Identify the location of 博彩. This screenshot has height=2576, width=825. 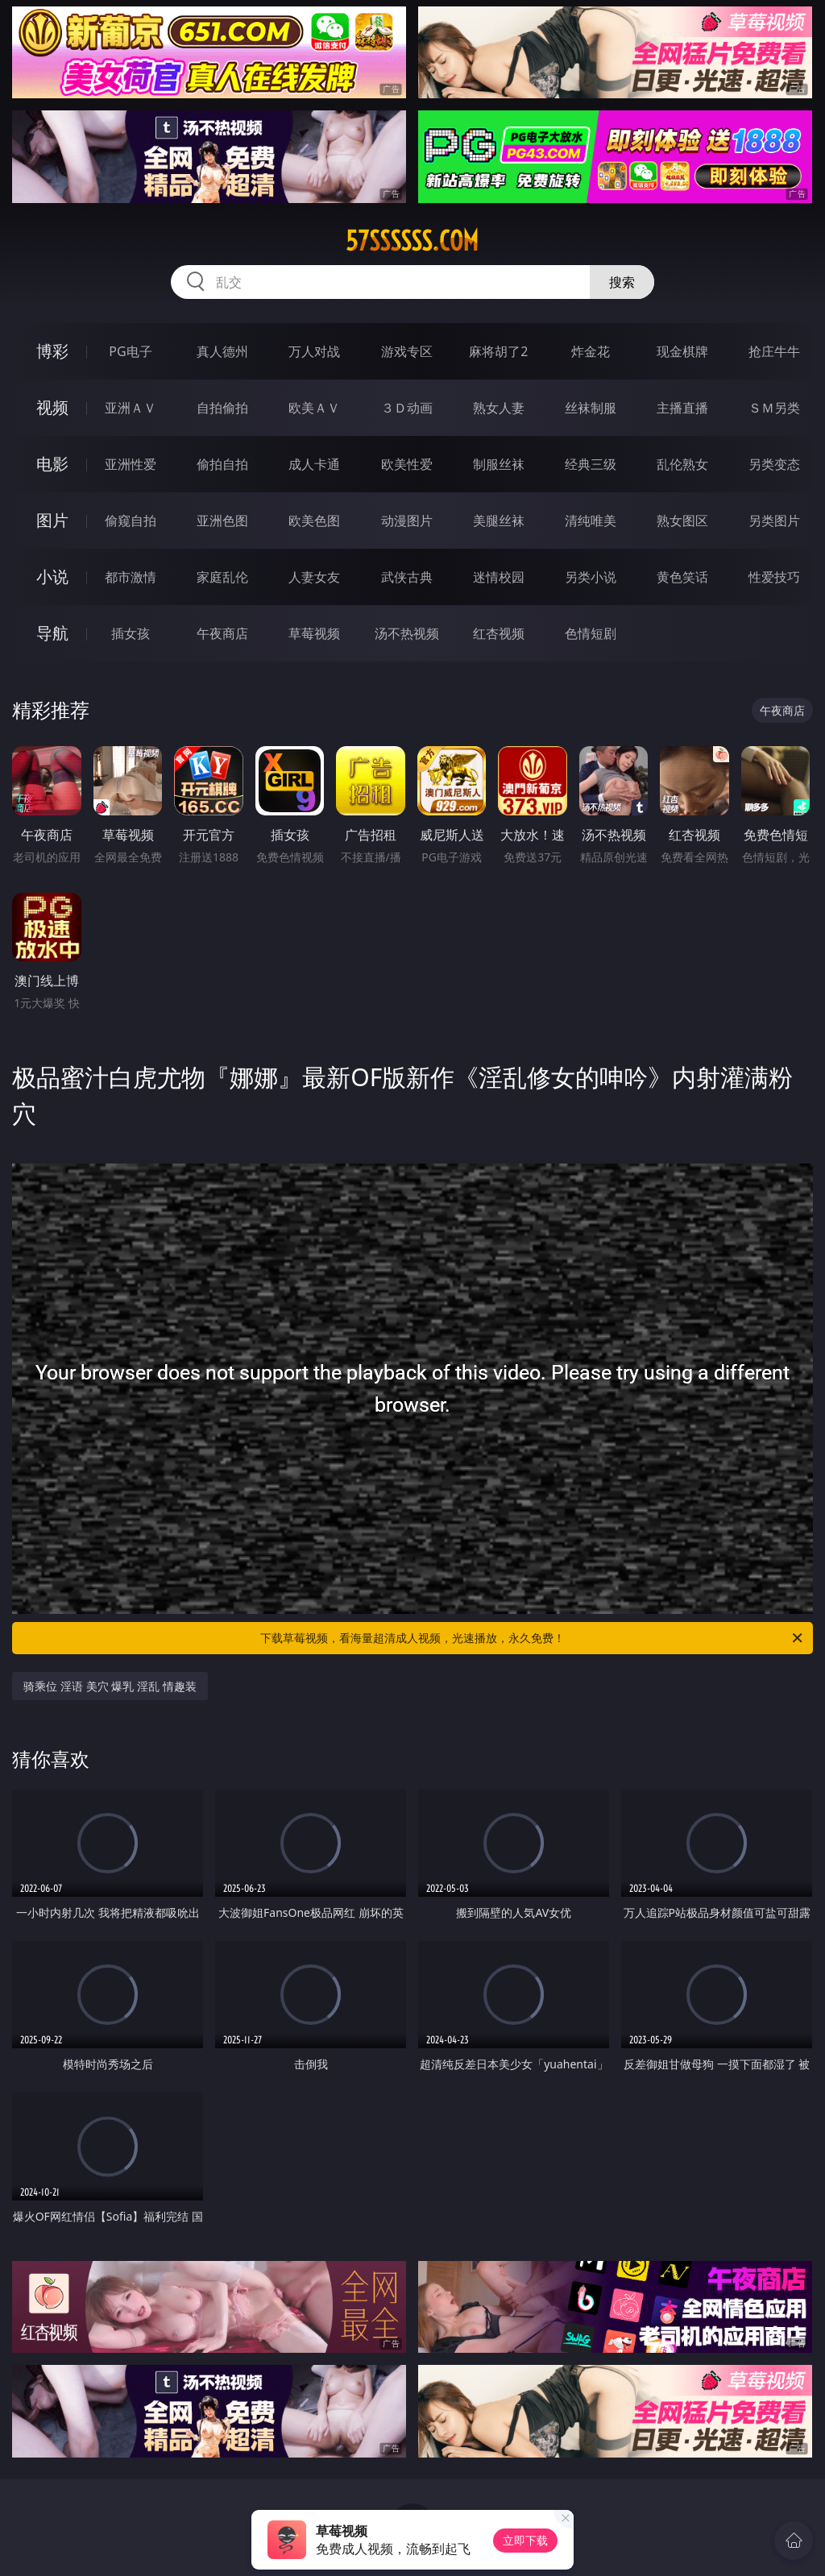
(52, 351).